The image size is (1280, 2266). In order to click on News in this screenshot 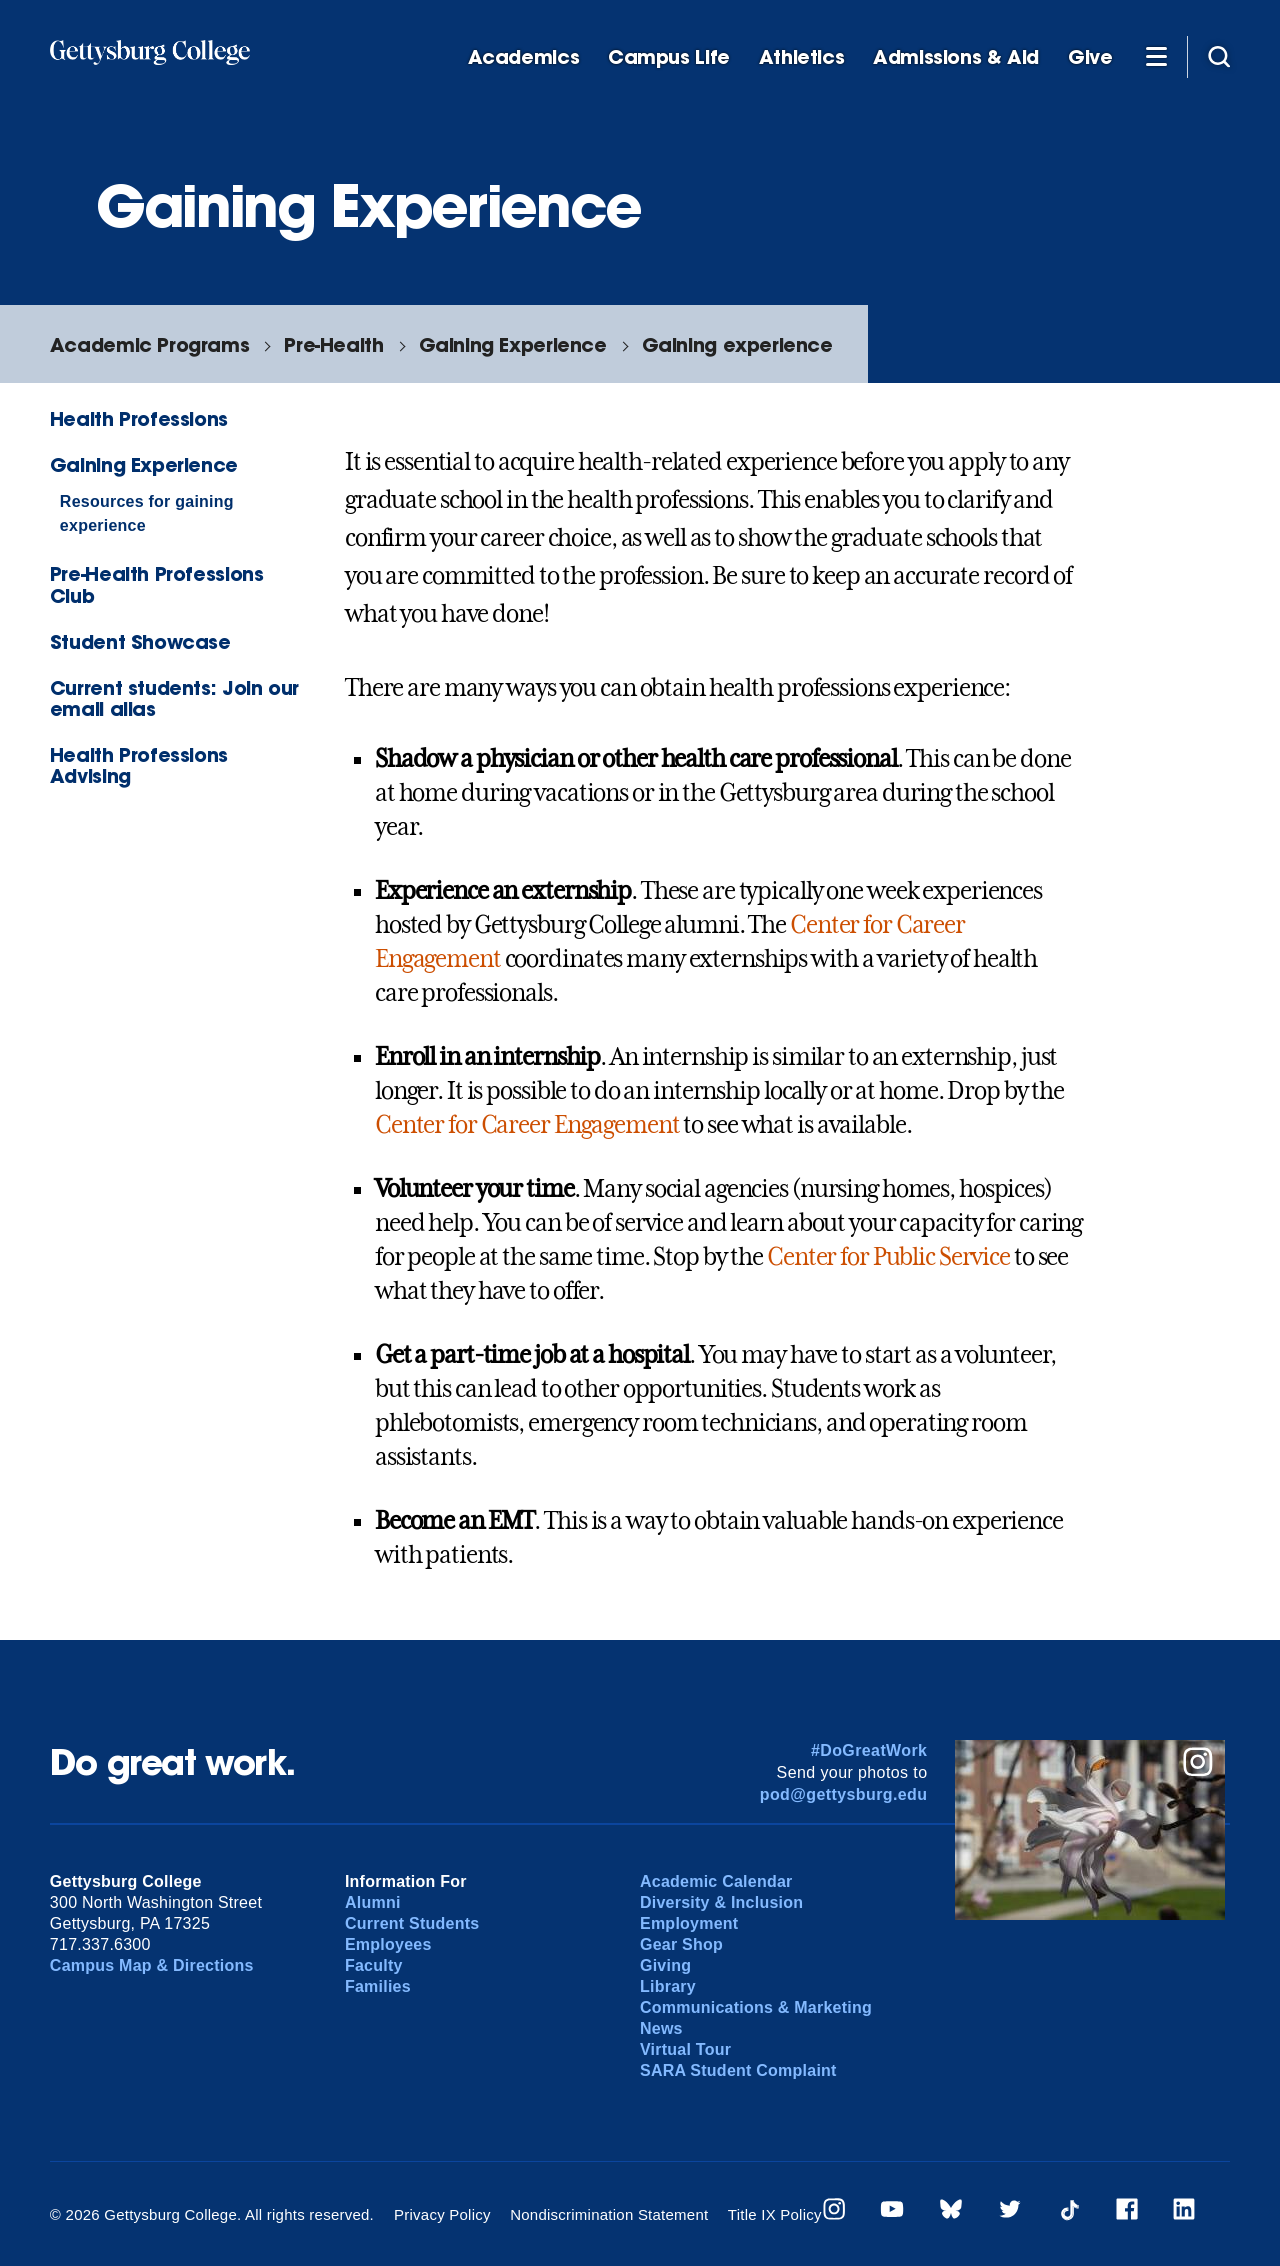, I will do `click(661, 2028)`.